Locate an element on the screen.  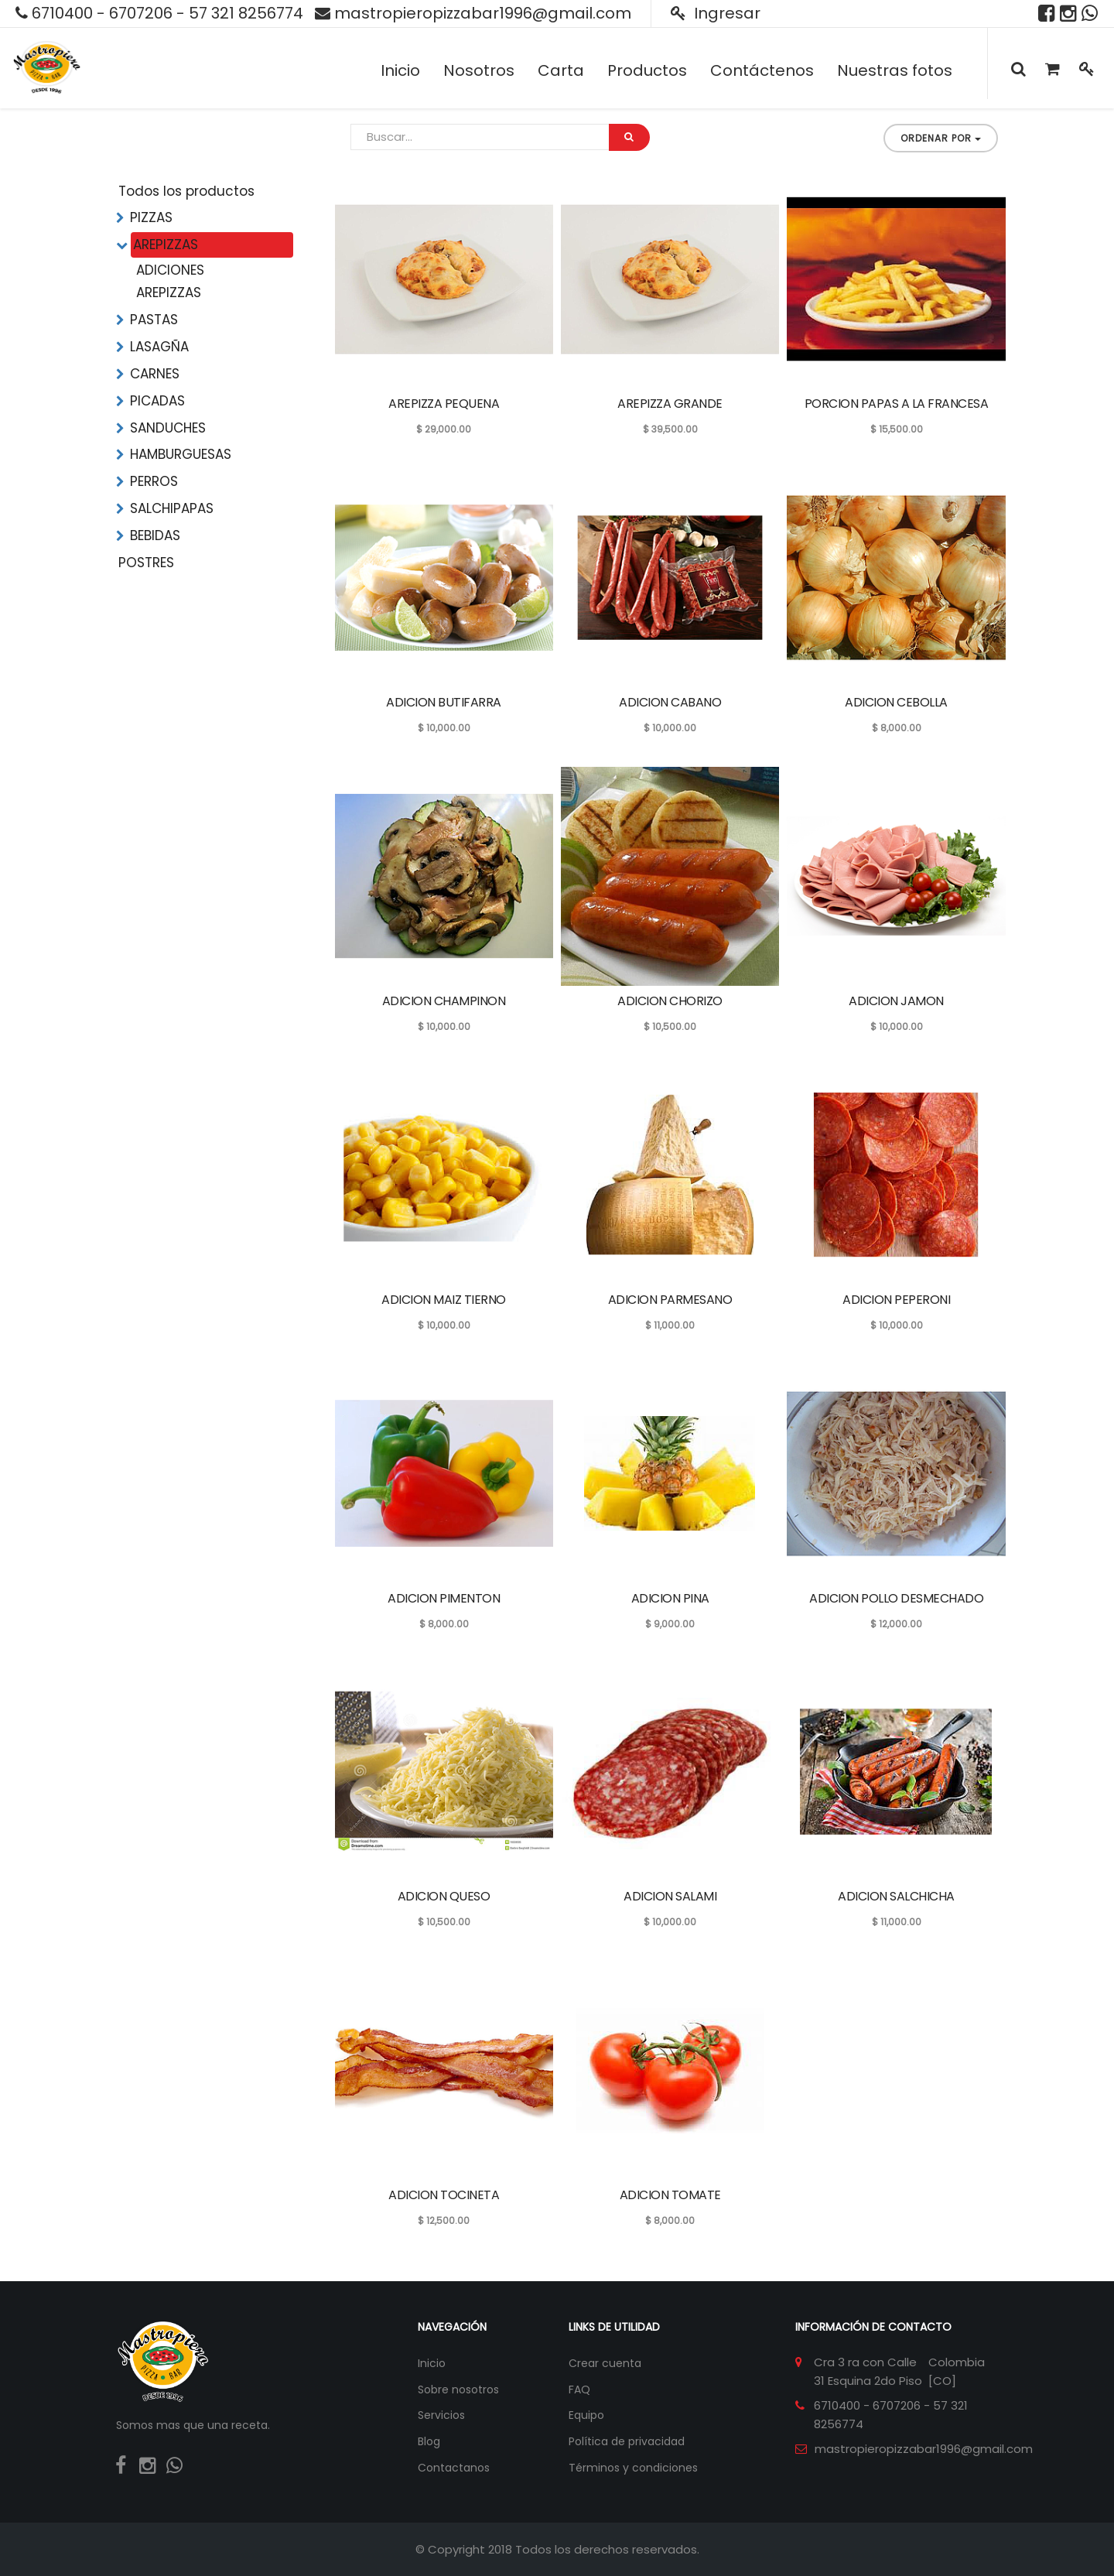
ADICION PINA is located at coordinates (670, 1598).